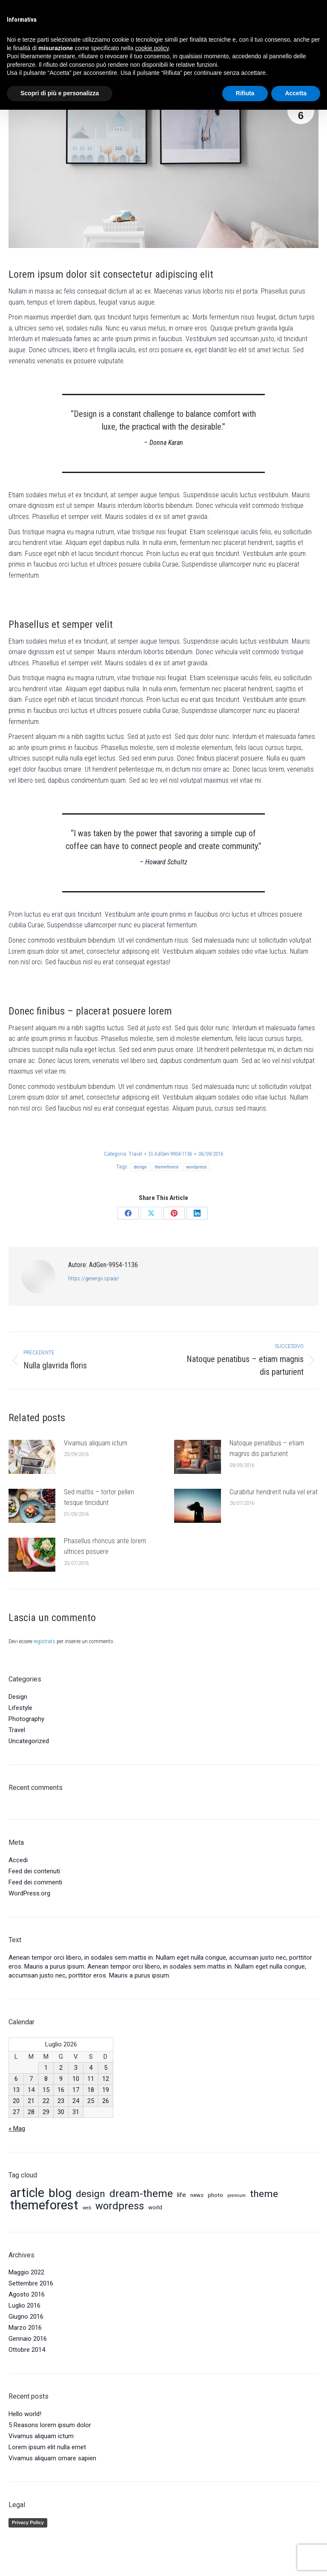 The image size is (327, 2576). Describe the element at coordinates (24, 2305) in the screenshot. I see `Luglio 2016` at that location.